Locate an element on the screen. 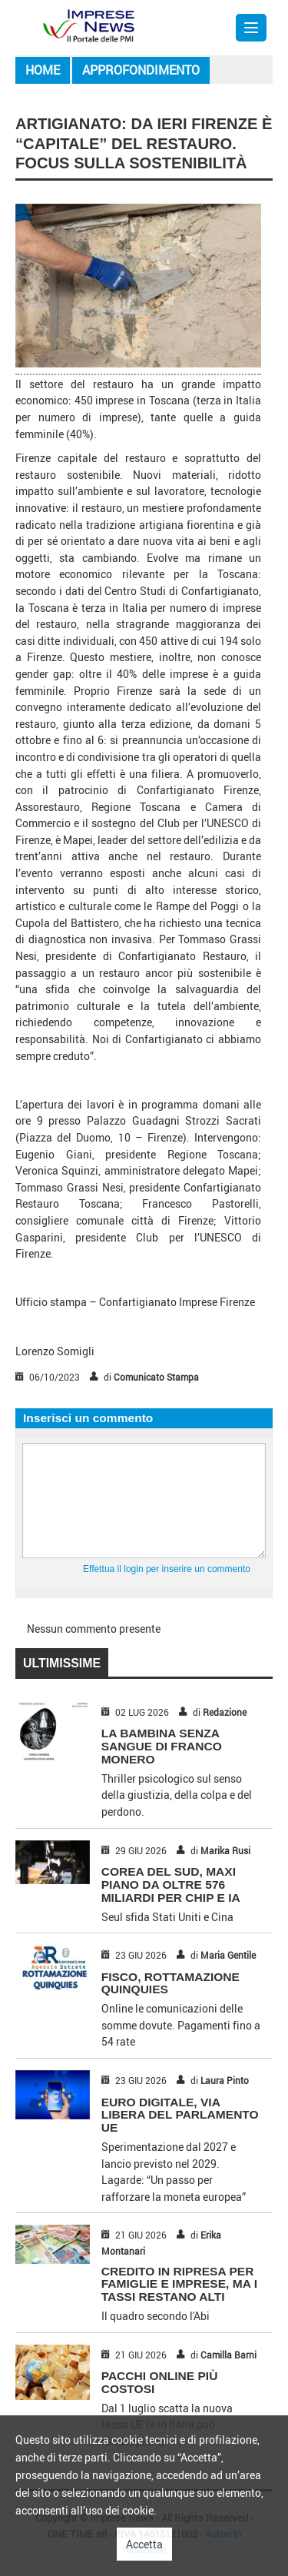 The width and height of the screenshot is (288, 2576). Home is located at coordinates (42, 69).